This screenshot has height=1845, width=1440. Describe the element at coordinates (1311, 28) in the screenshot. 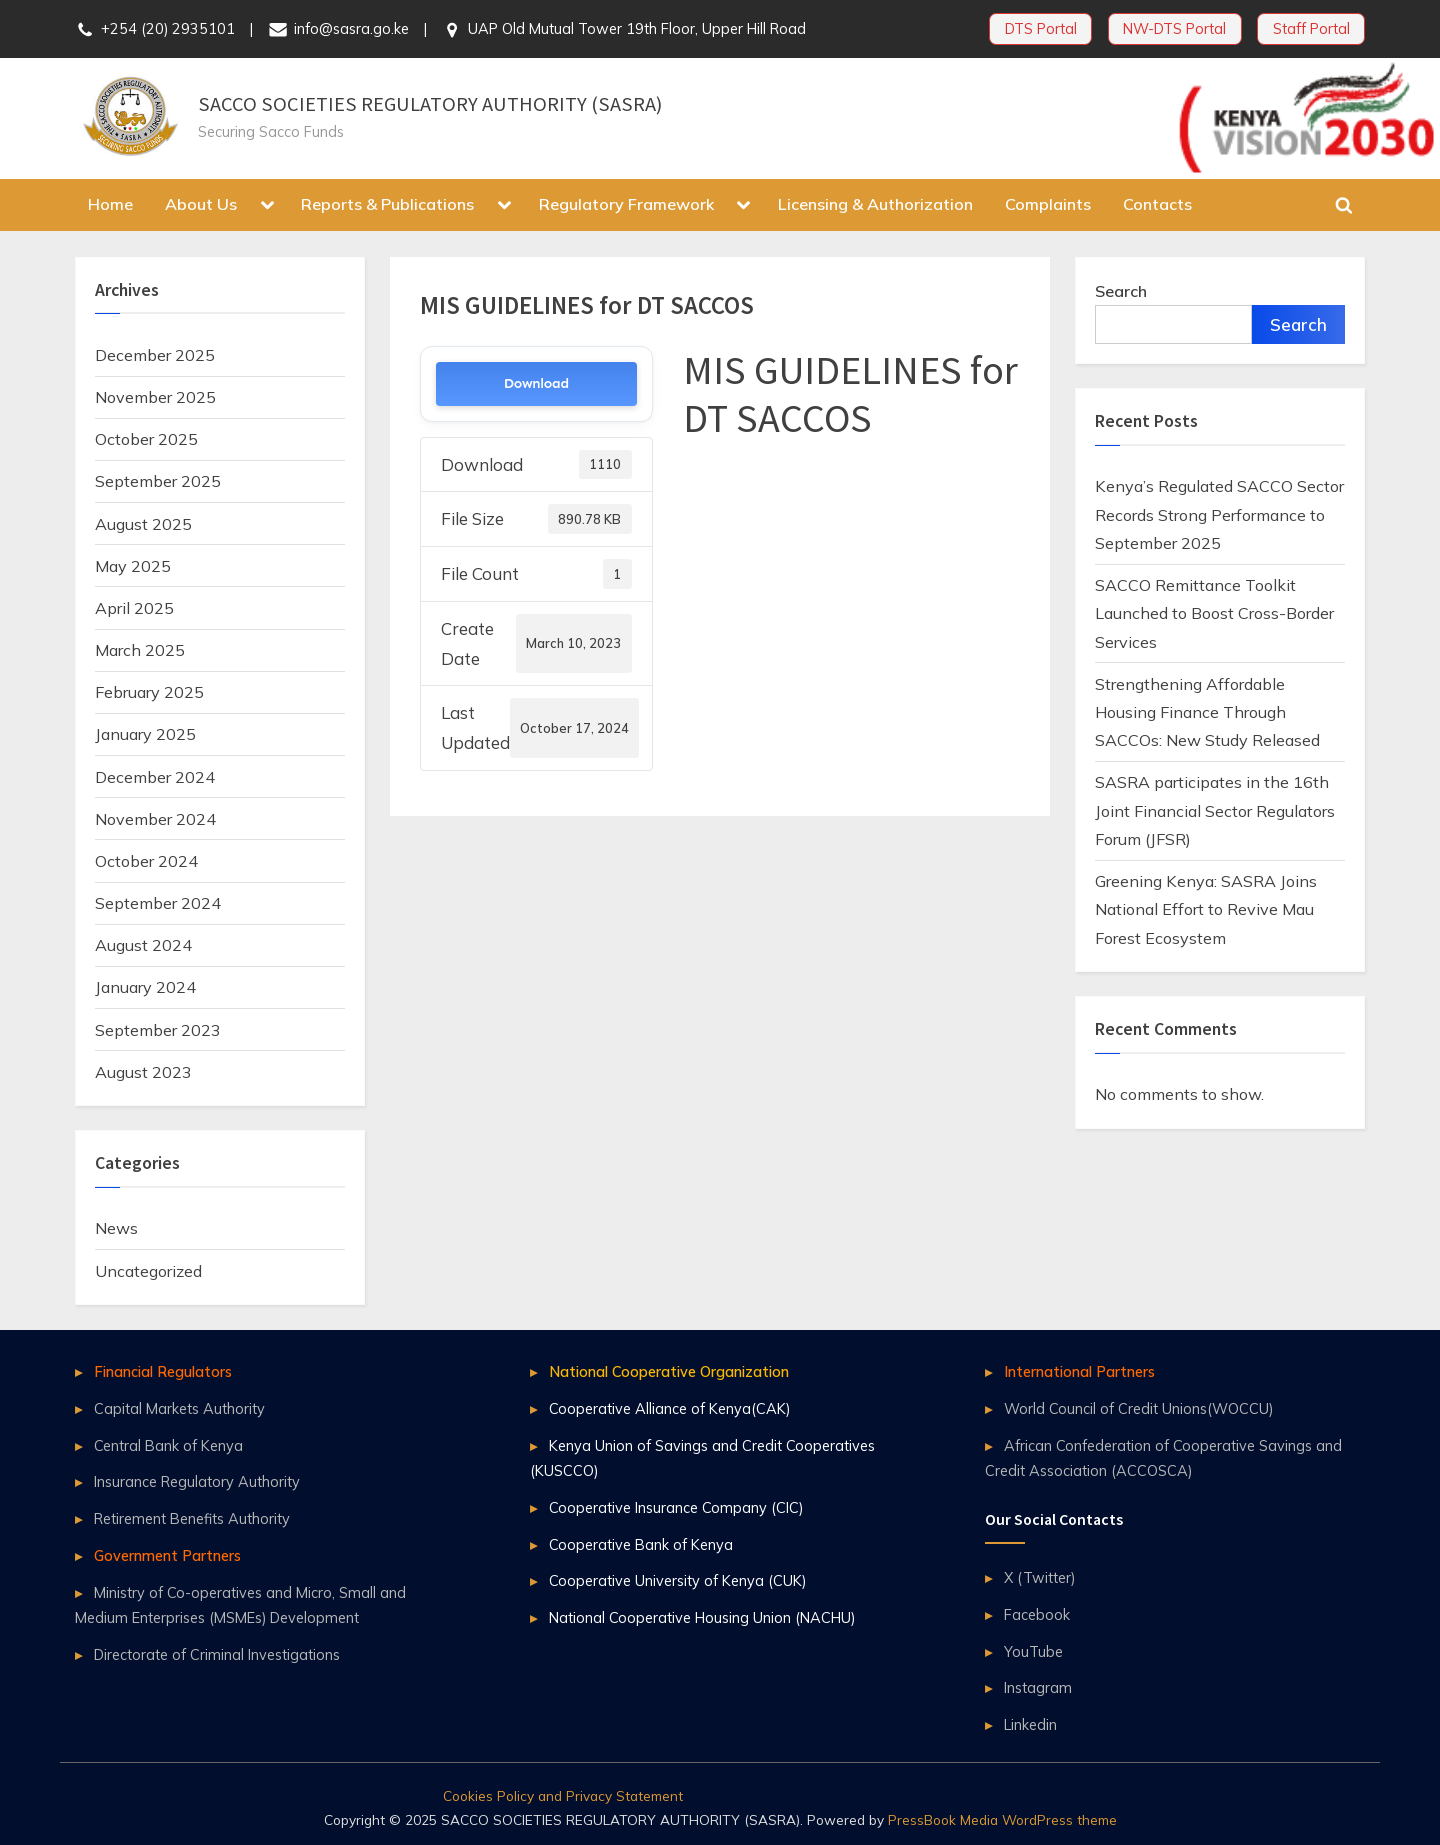

I see `Staff Portal` at that location.